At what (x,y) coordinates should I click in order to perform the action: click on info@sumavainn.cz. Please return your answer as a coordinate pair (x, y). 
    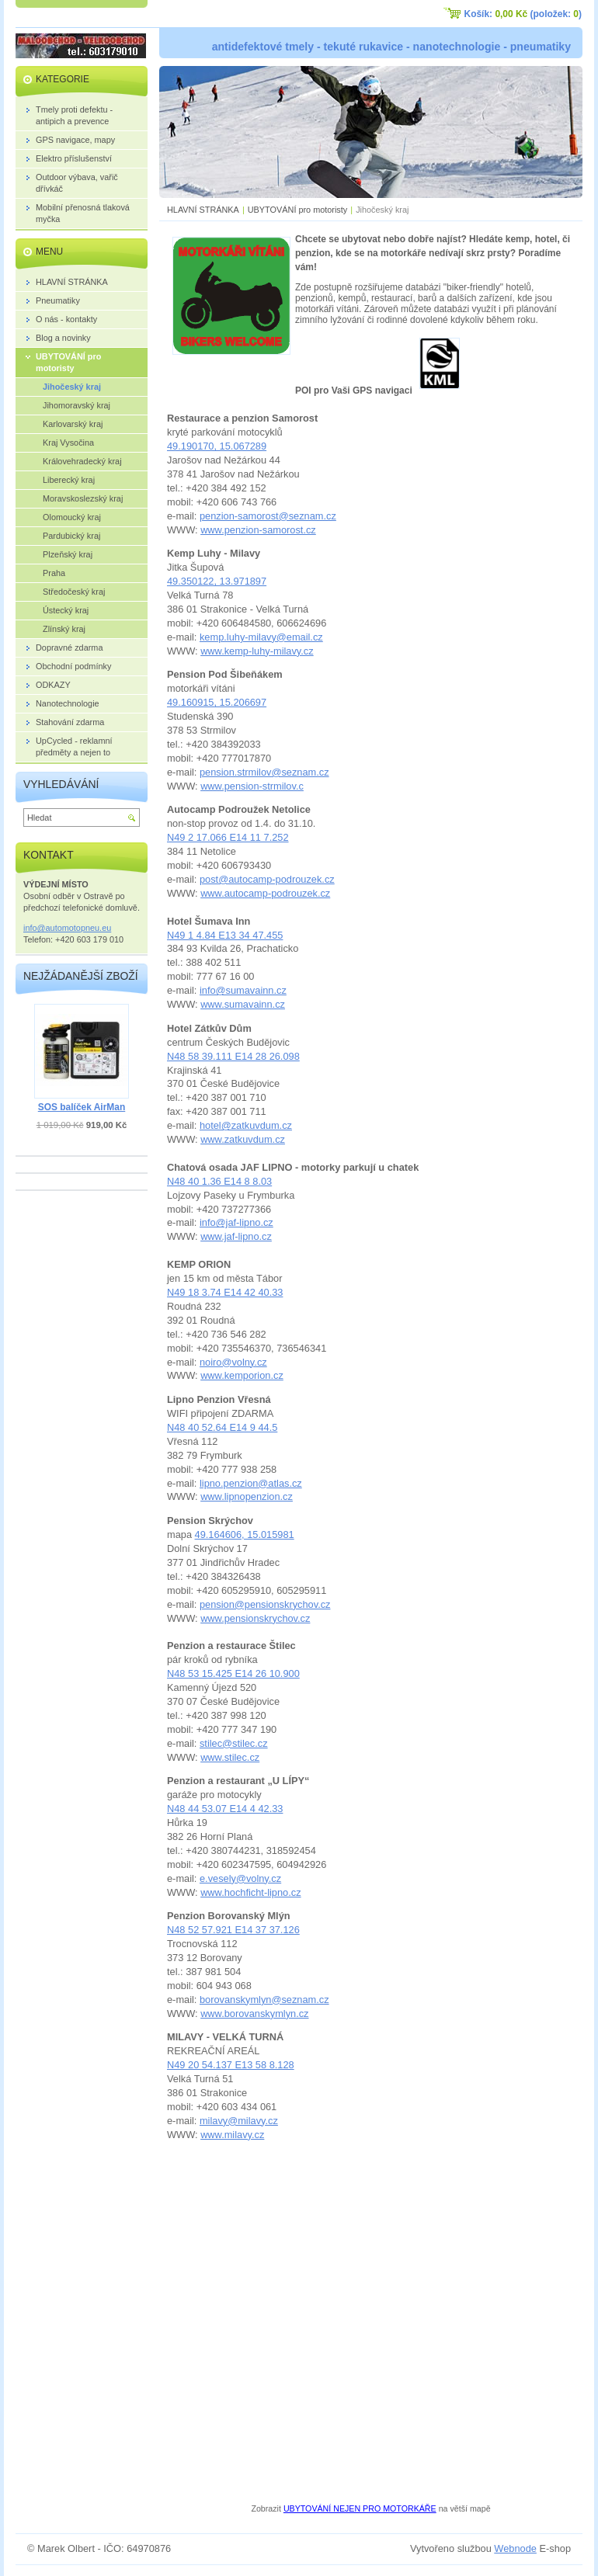
    Looking at the image, I should click on (243, 990).